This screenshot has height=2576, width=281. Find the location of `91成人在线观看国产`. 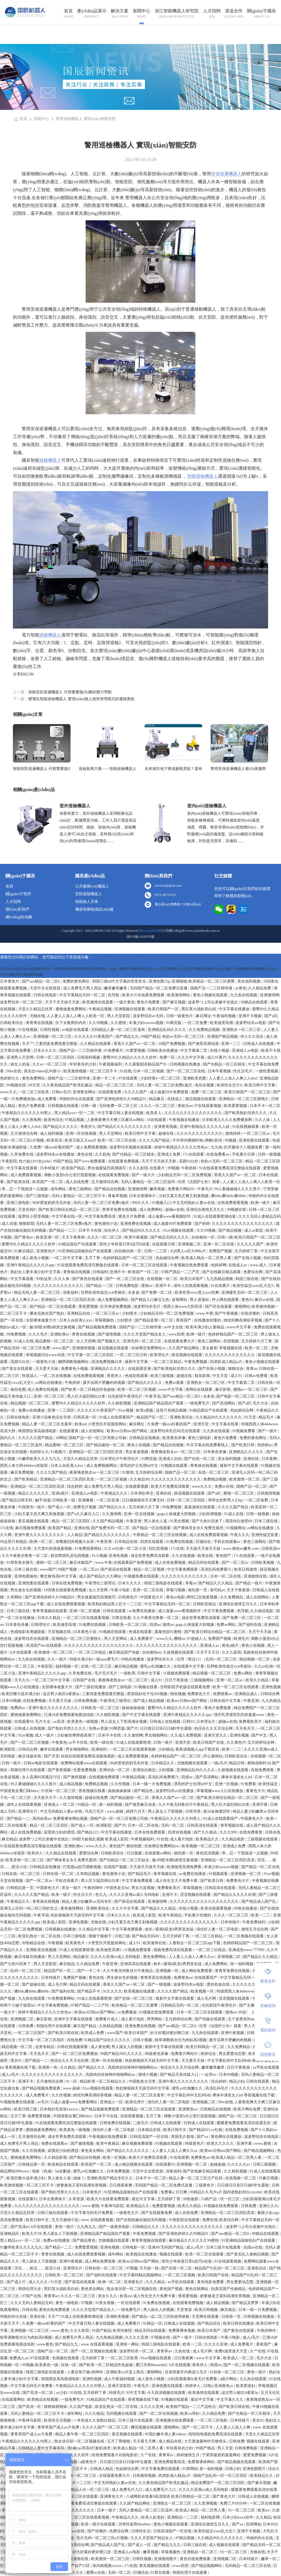

91成人在线观看国产 is located at coordinates (117, 1417).